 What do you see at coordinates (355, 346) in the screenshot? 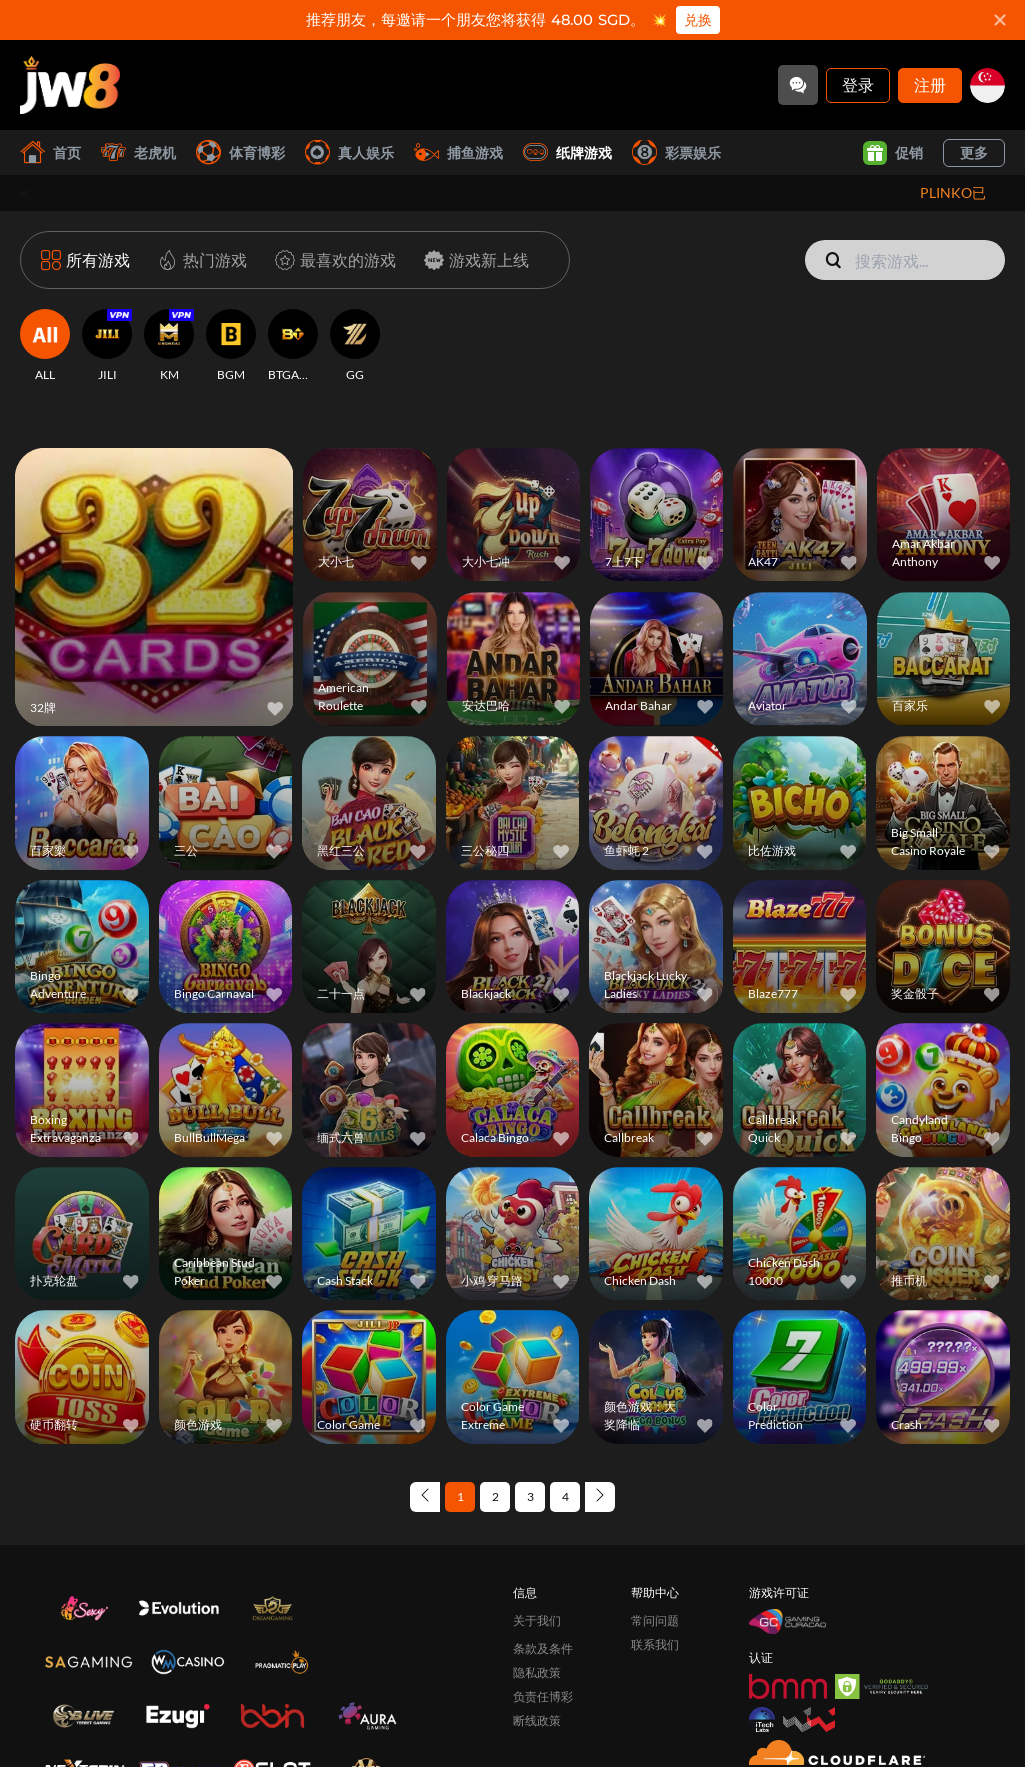
I see `[GG]` at bounding box center [355, 346].